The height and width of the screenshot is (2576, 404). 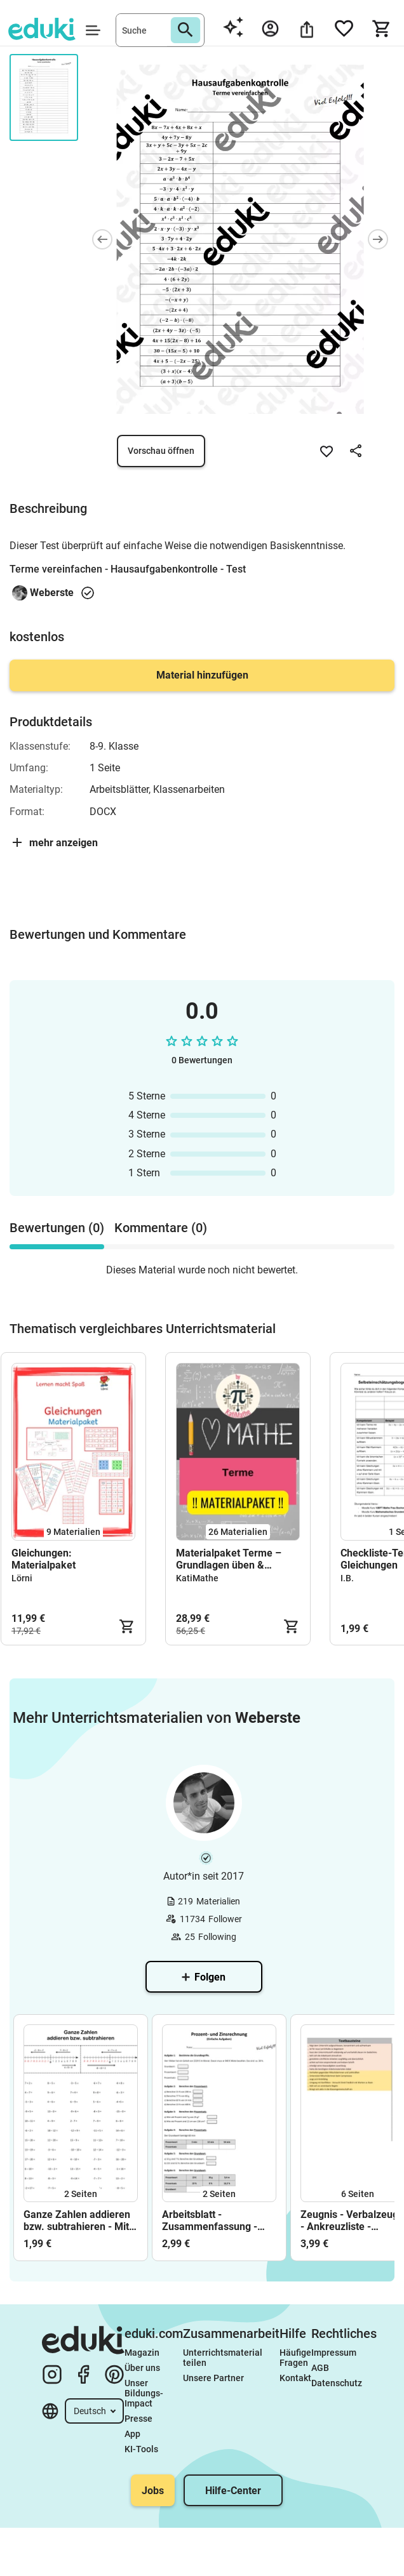 What do you see at coordinates (57, 1227) in the screenshot?
I see `Bewertungen (0) [tab]` at bounding box center [57, 1227].